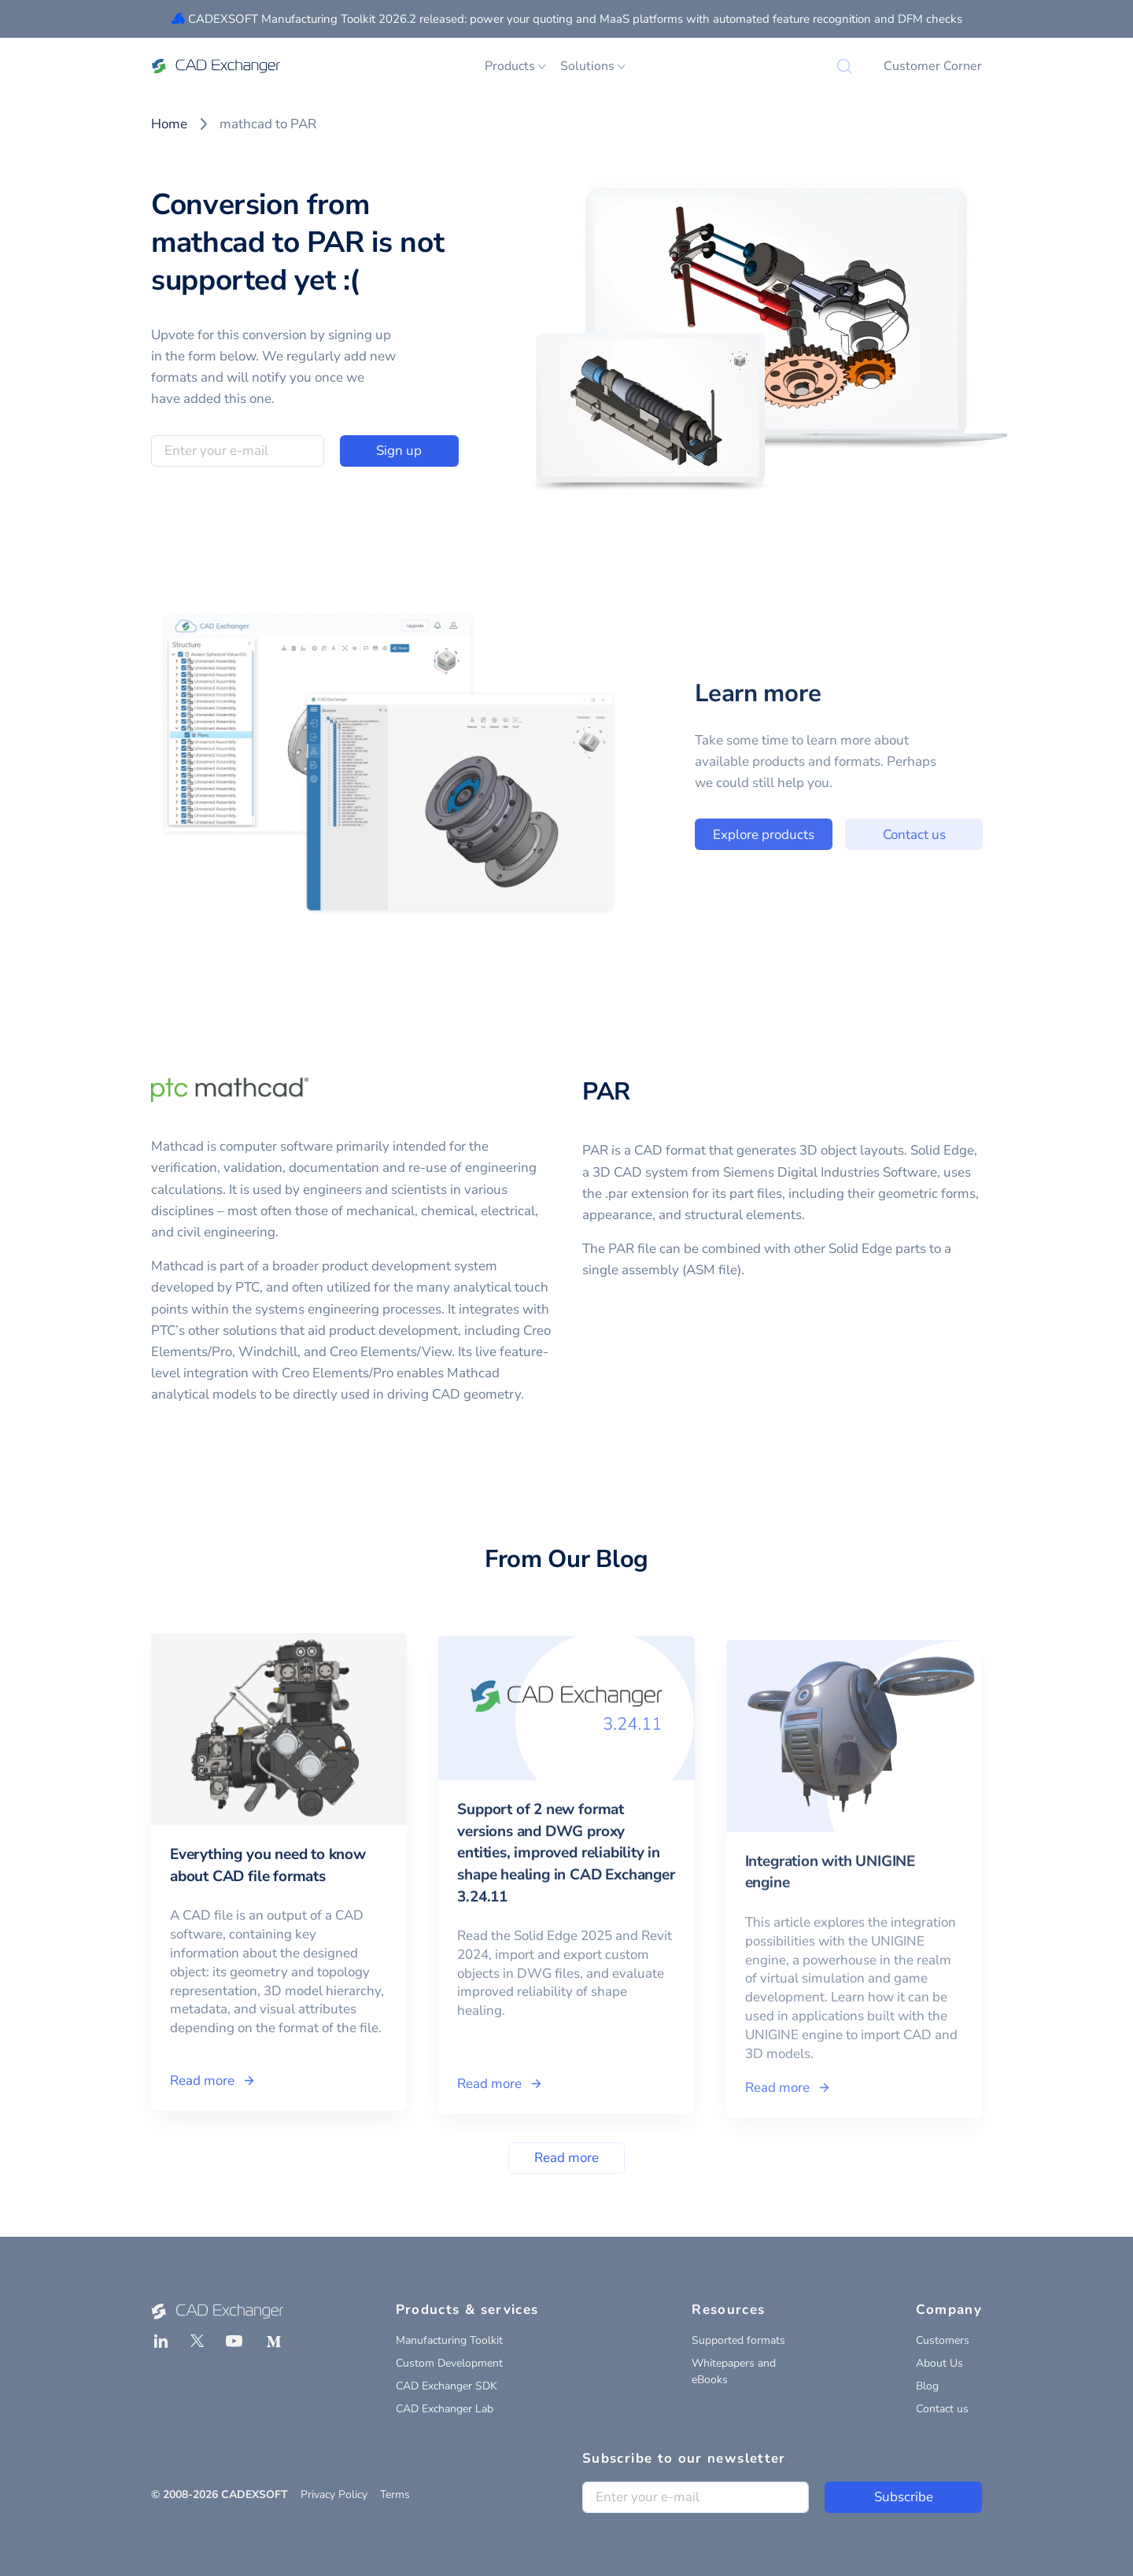  I want to click on Terms, so click(395, 2494).